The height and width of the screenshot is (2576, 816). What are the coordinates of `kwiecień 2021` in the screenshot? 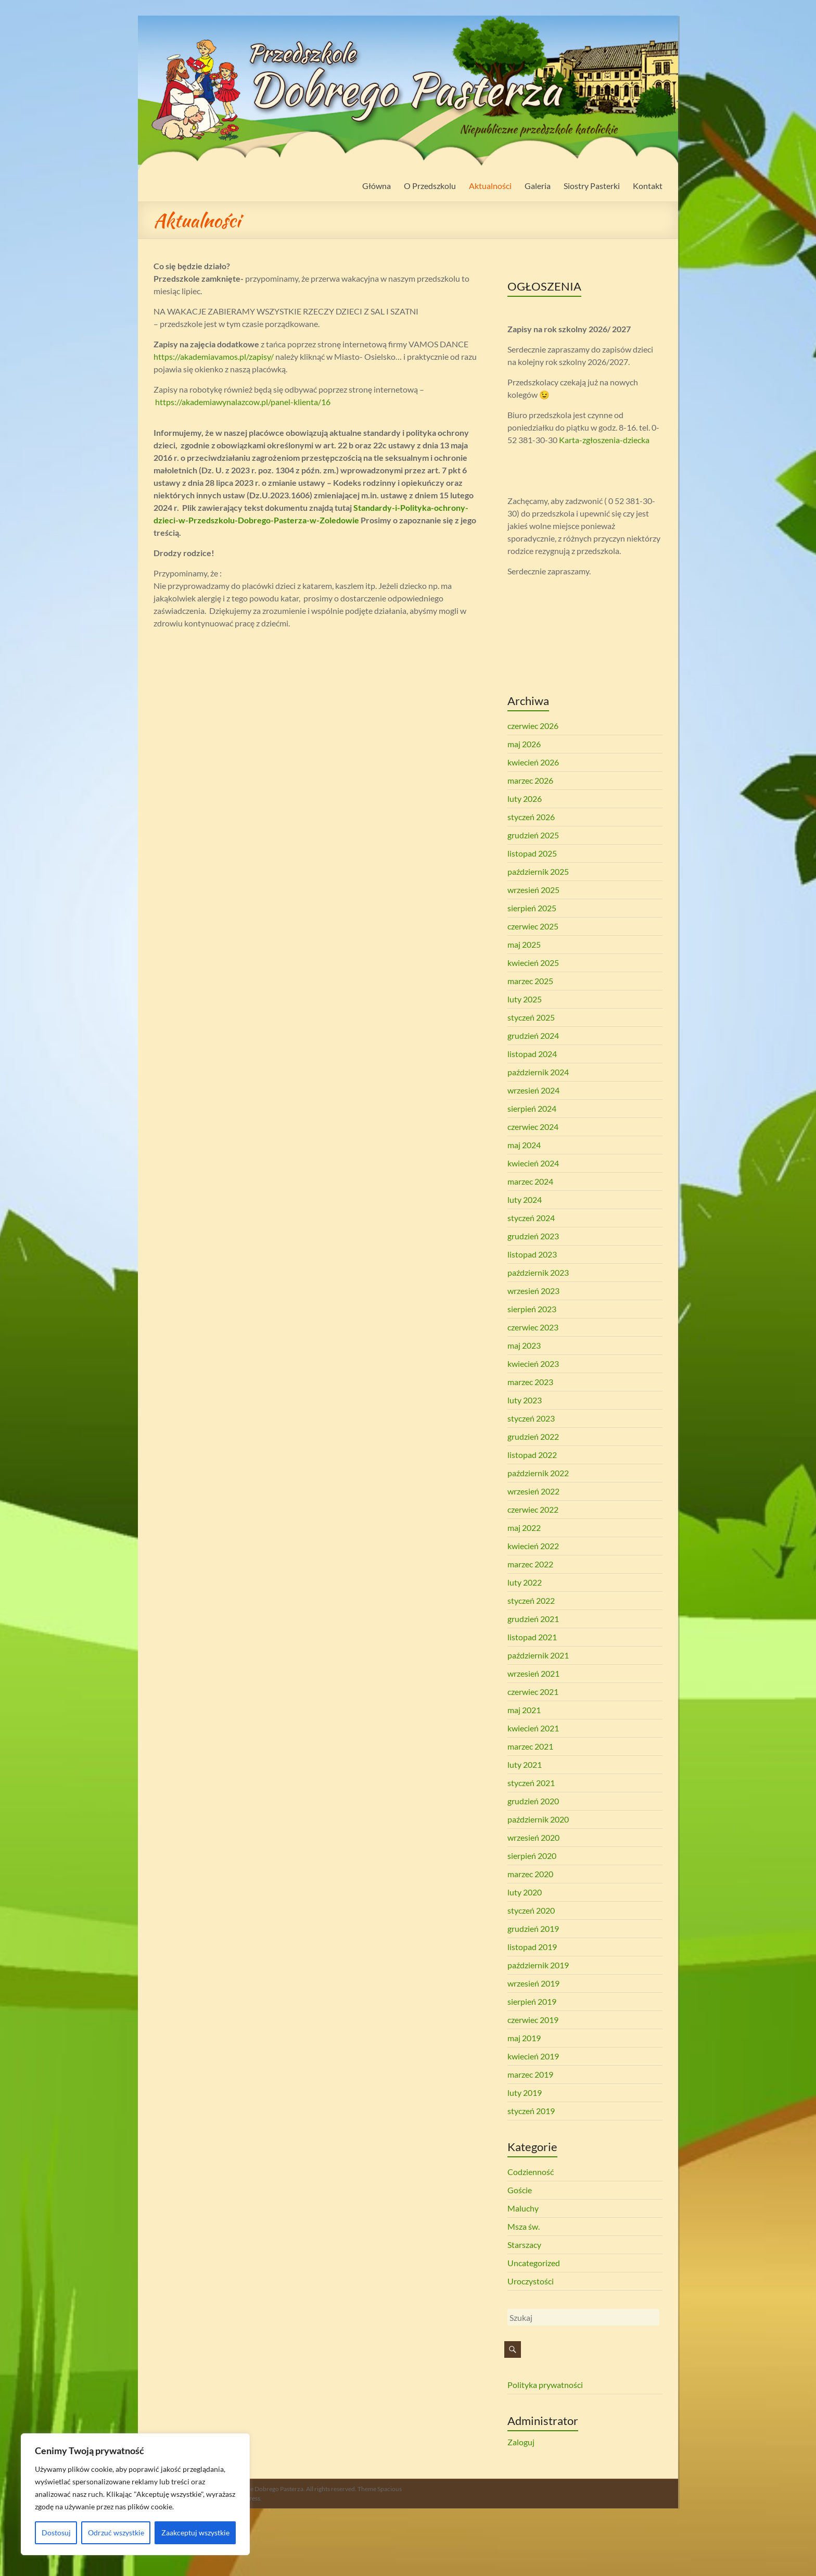 It's located at (533, 1728).